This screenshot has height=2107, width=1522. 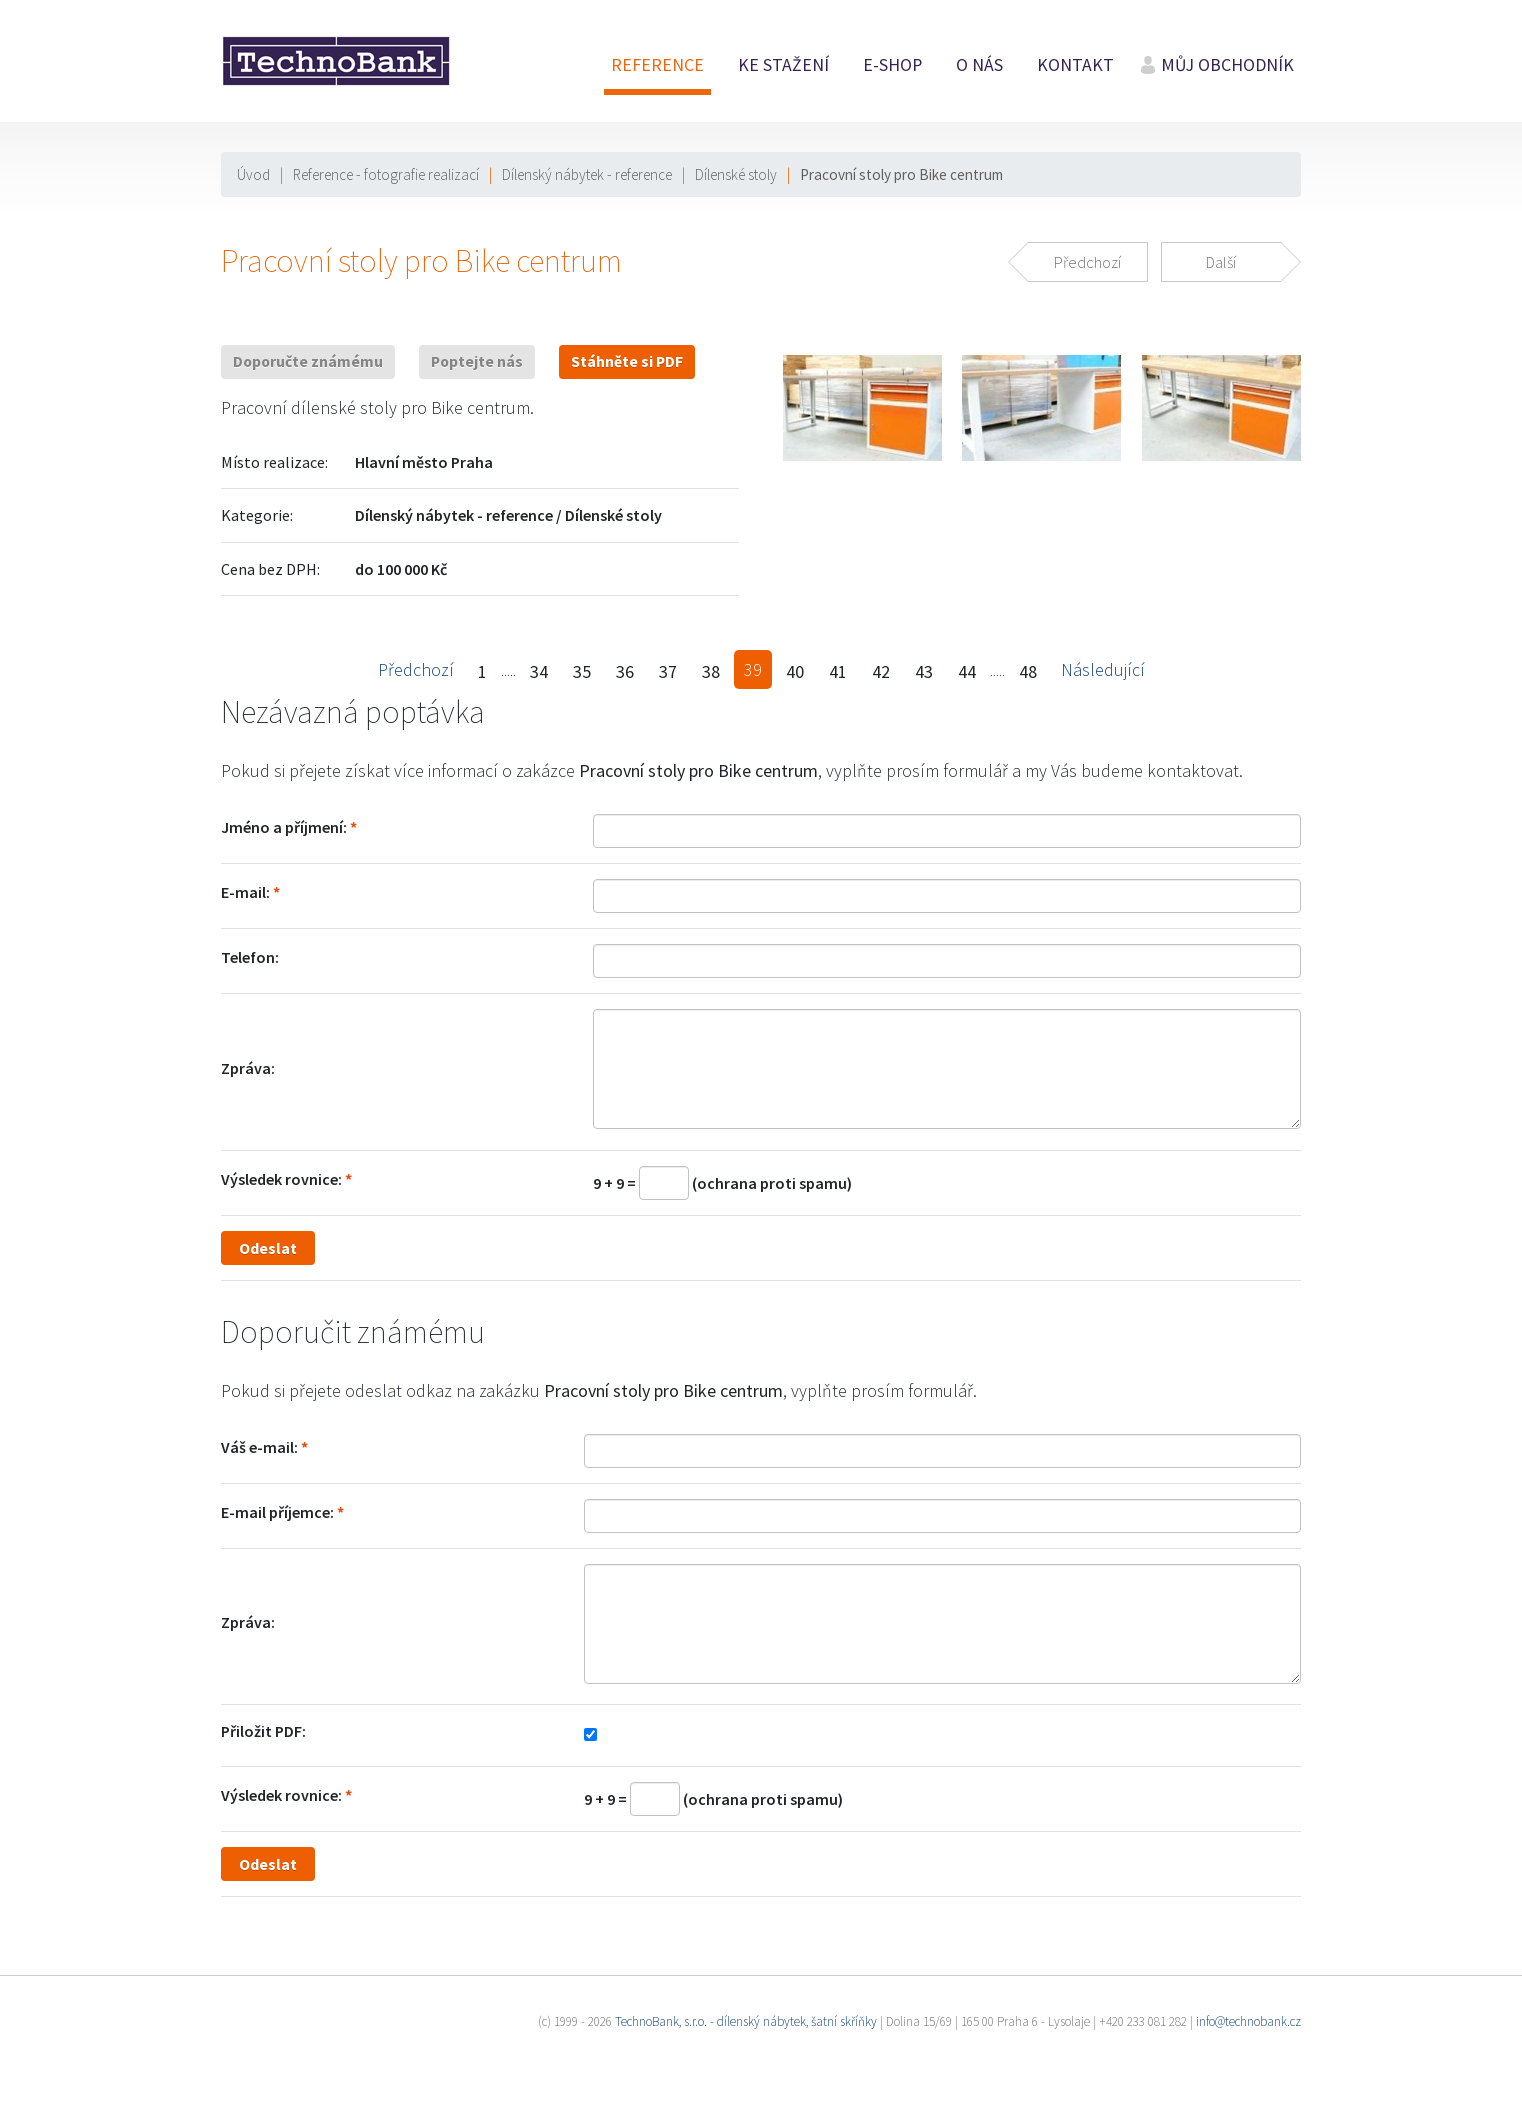 I want to click on Poptejte nás, so click(x=477, y=361).